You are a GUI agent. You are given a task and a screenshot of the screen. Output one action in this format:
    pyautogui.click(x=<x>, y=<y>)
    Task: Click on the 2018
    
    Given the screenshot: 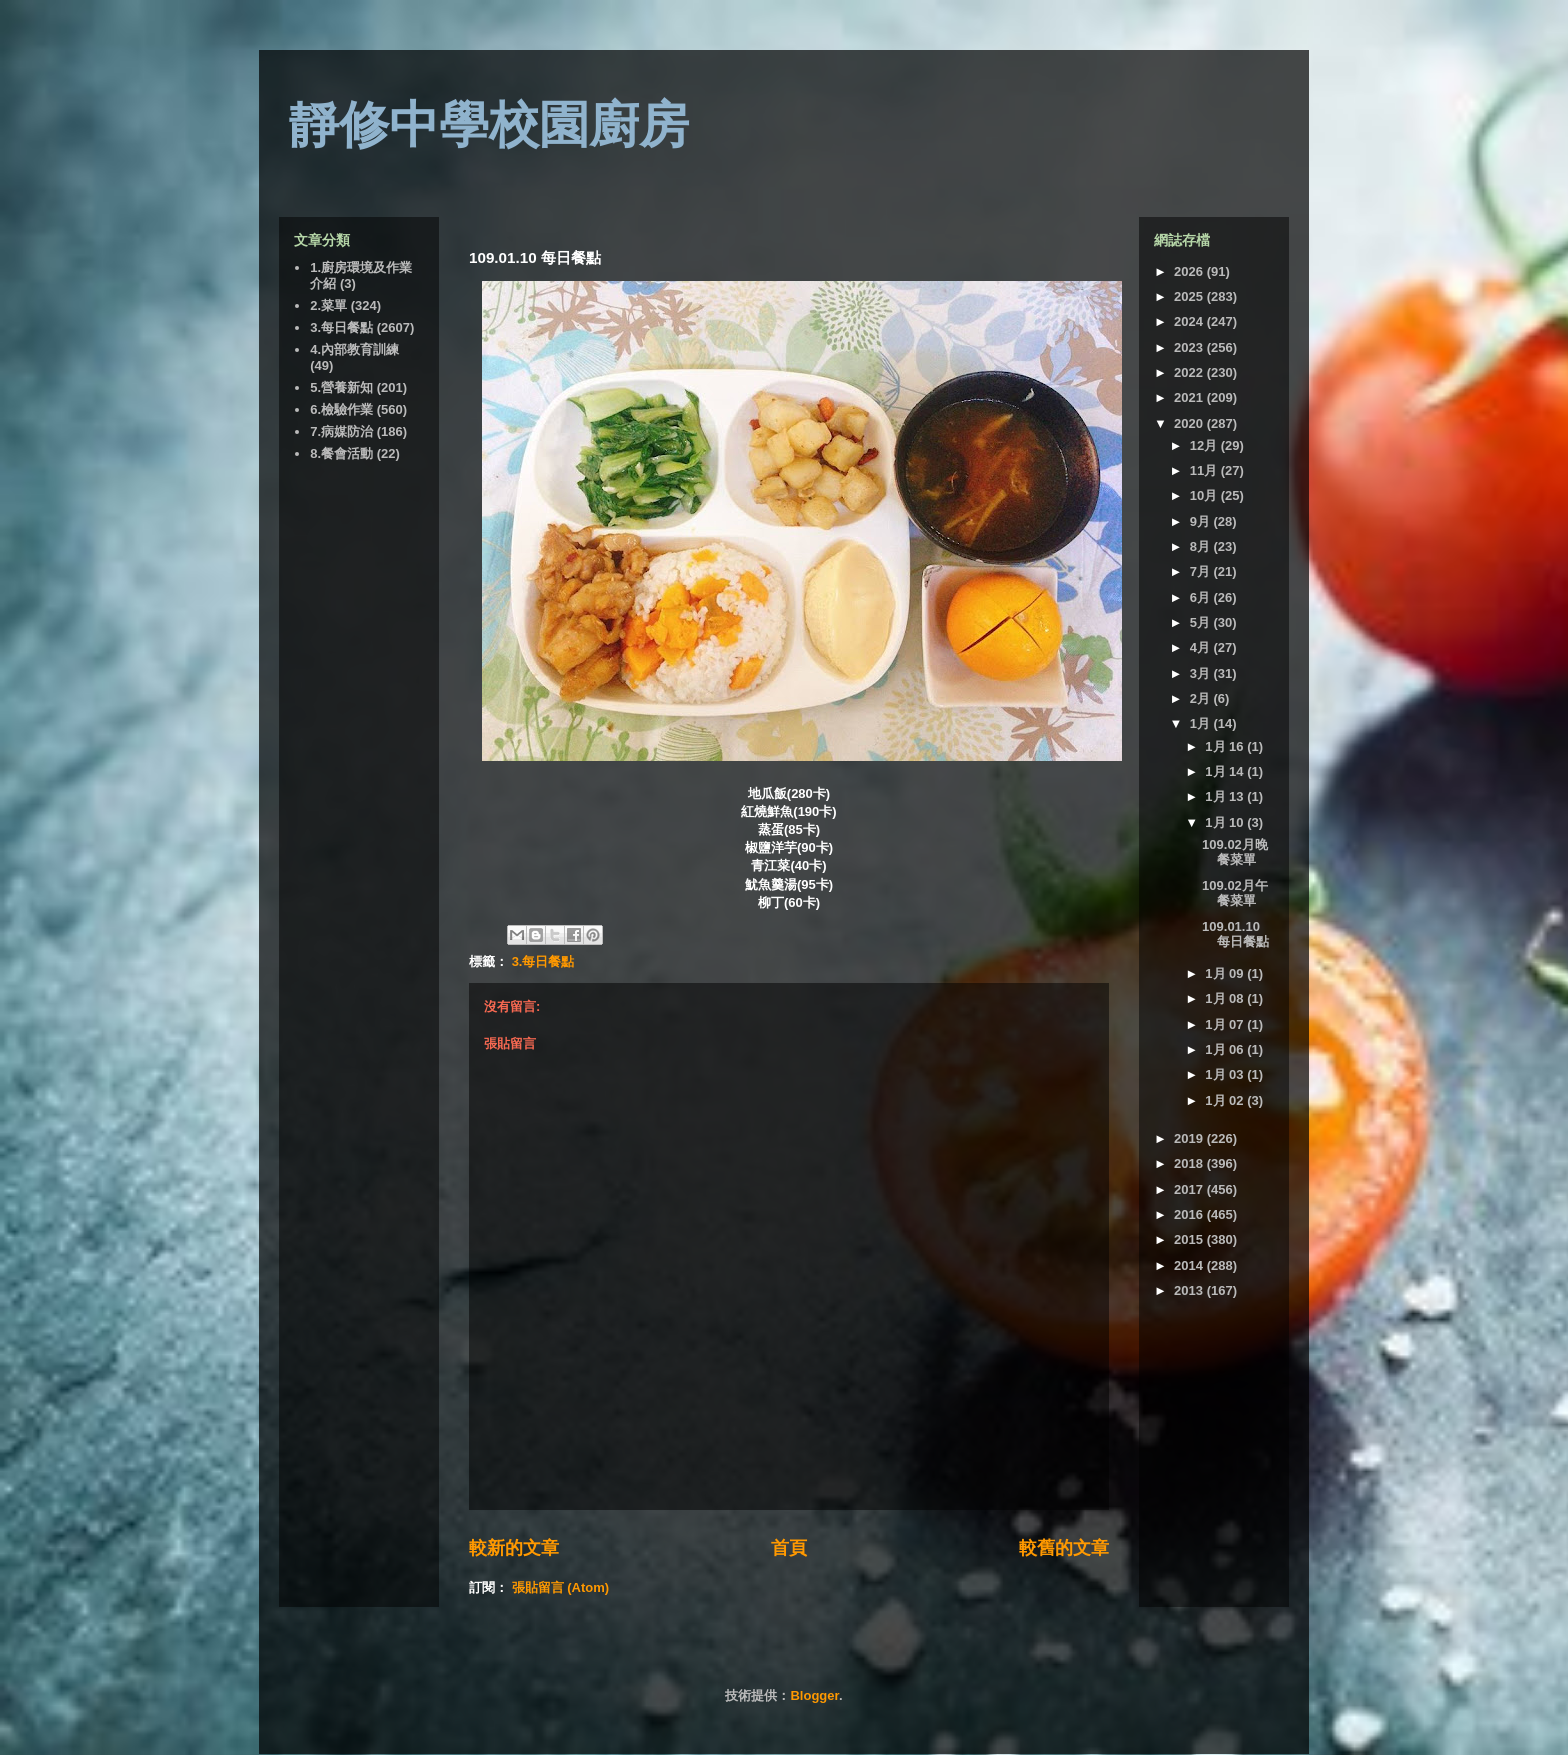 What is the action you would take?
    pyautogui.click(x=1190, y=1163)
    